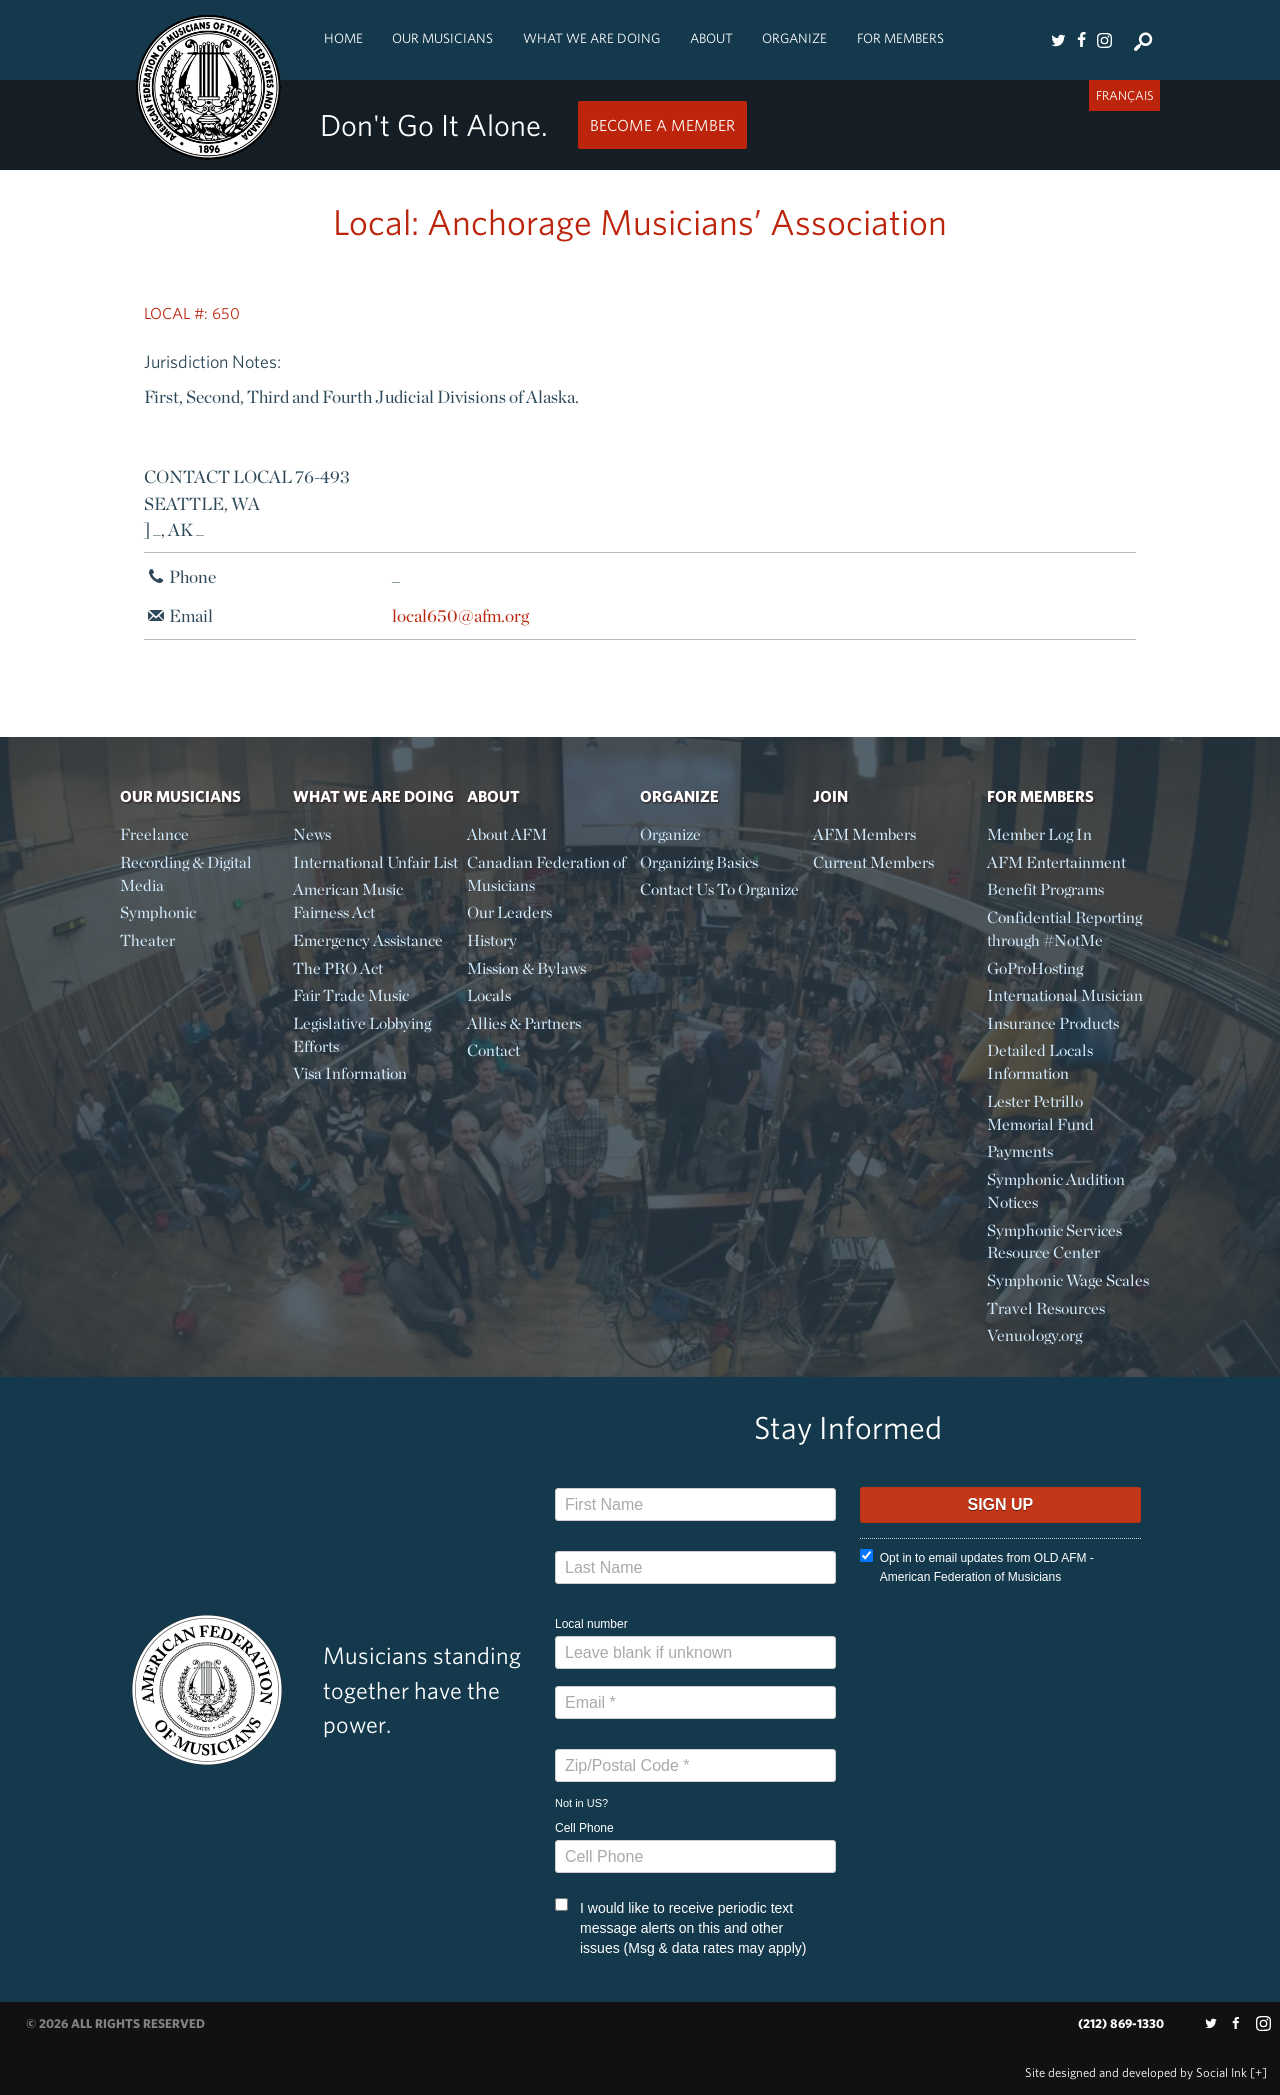  Describe the element at coordinates (338, 968) in the screenshot. I see `The PRO Act` at that location.